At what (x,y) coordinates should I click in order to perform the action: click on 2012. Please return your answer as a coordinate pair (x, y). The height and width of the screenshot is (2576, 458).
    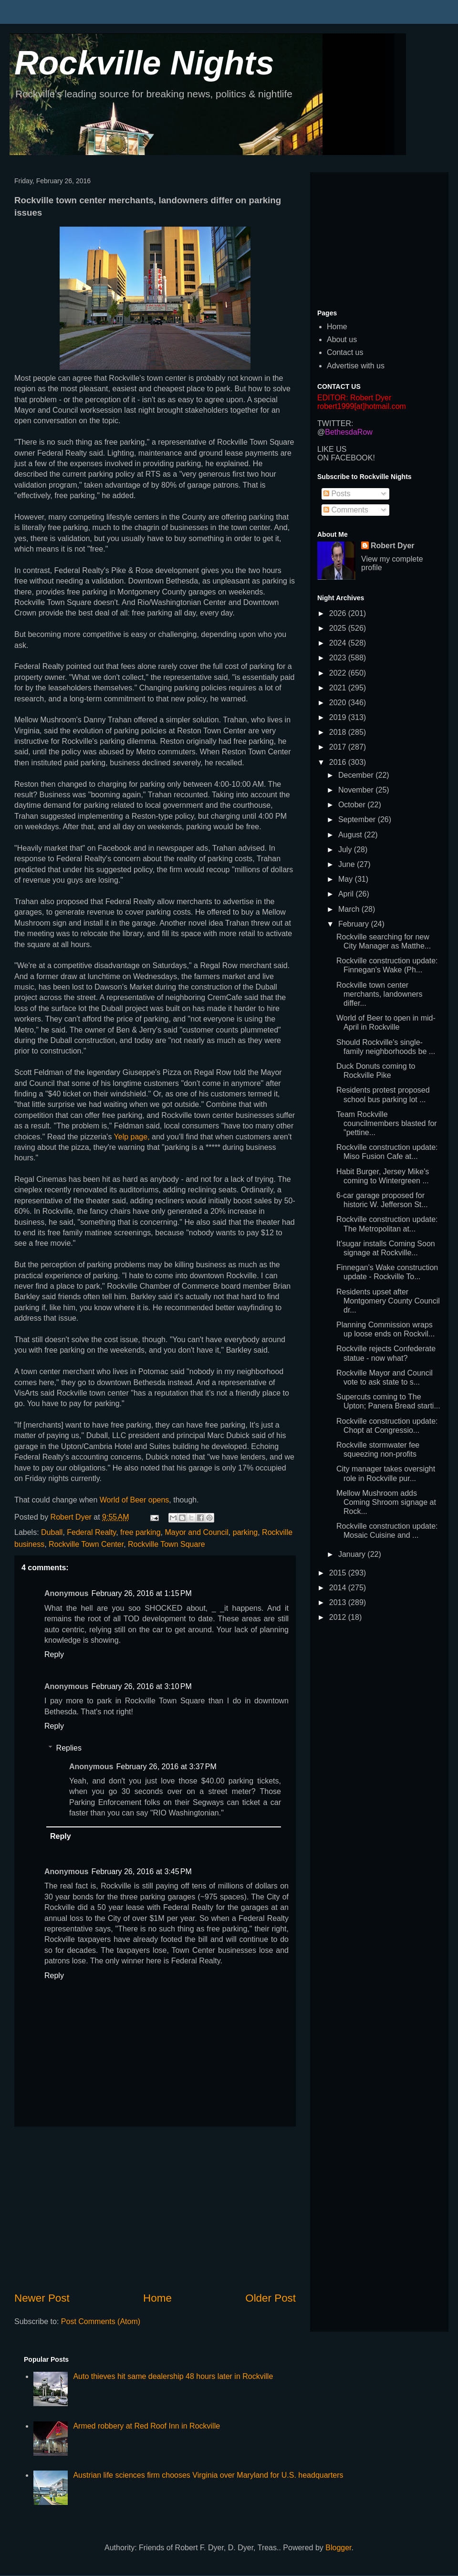
    Looking at the image, I should click on (338, 1617).